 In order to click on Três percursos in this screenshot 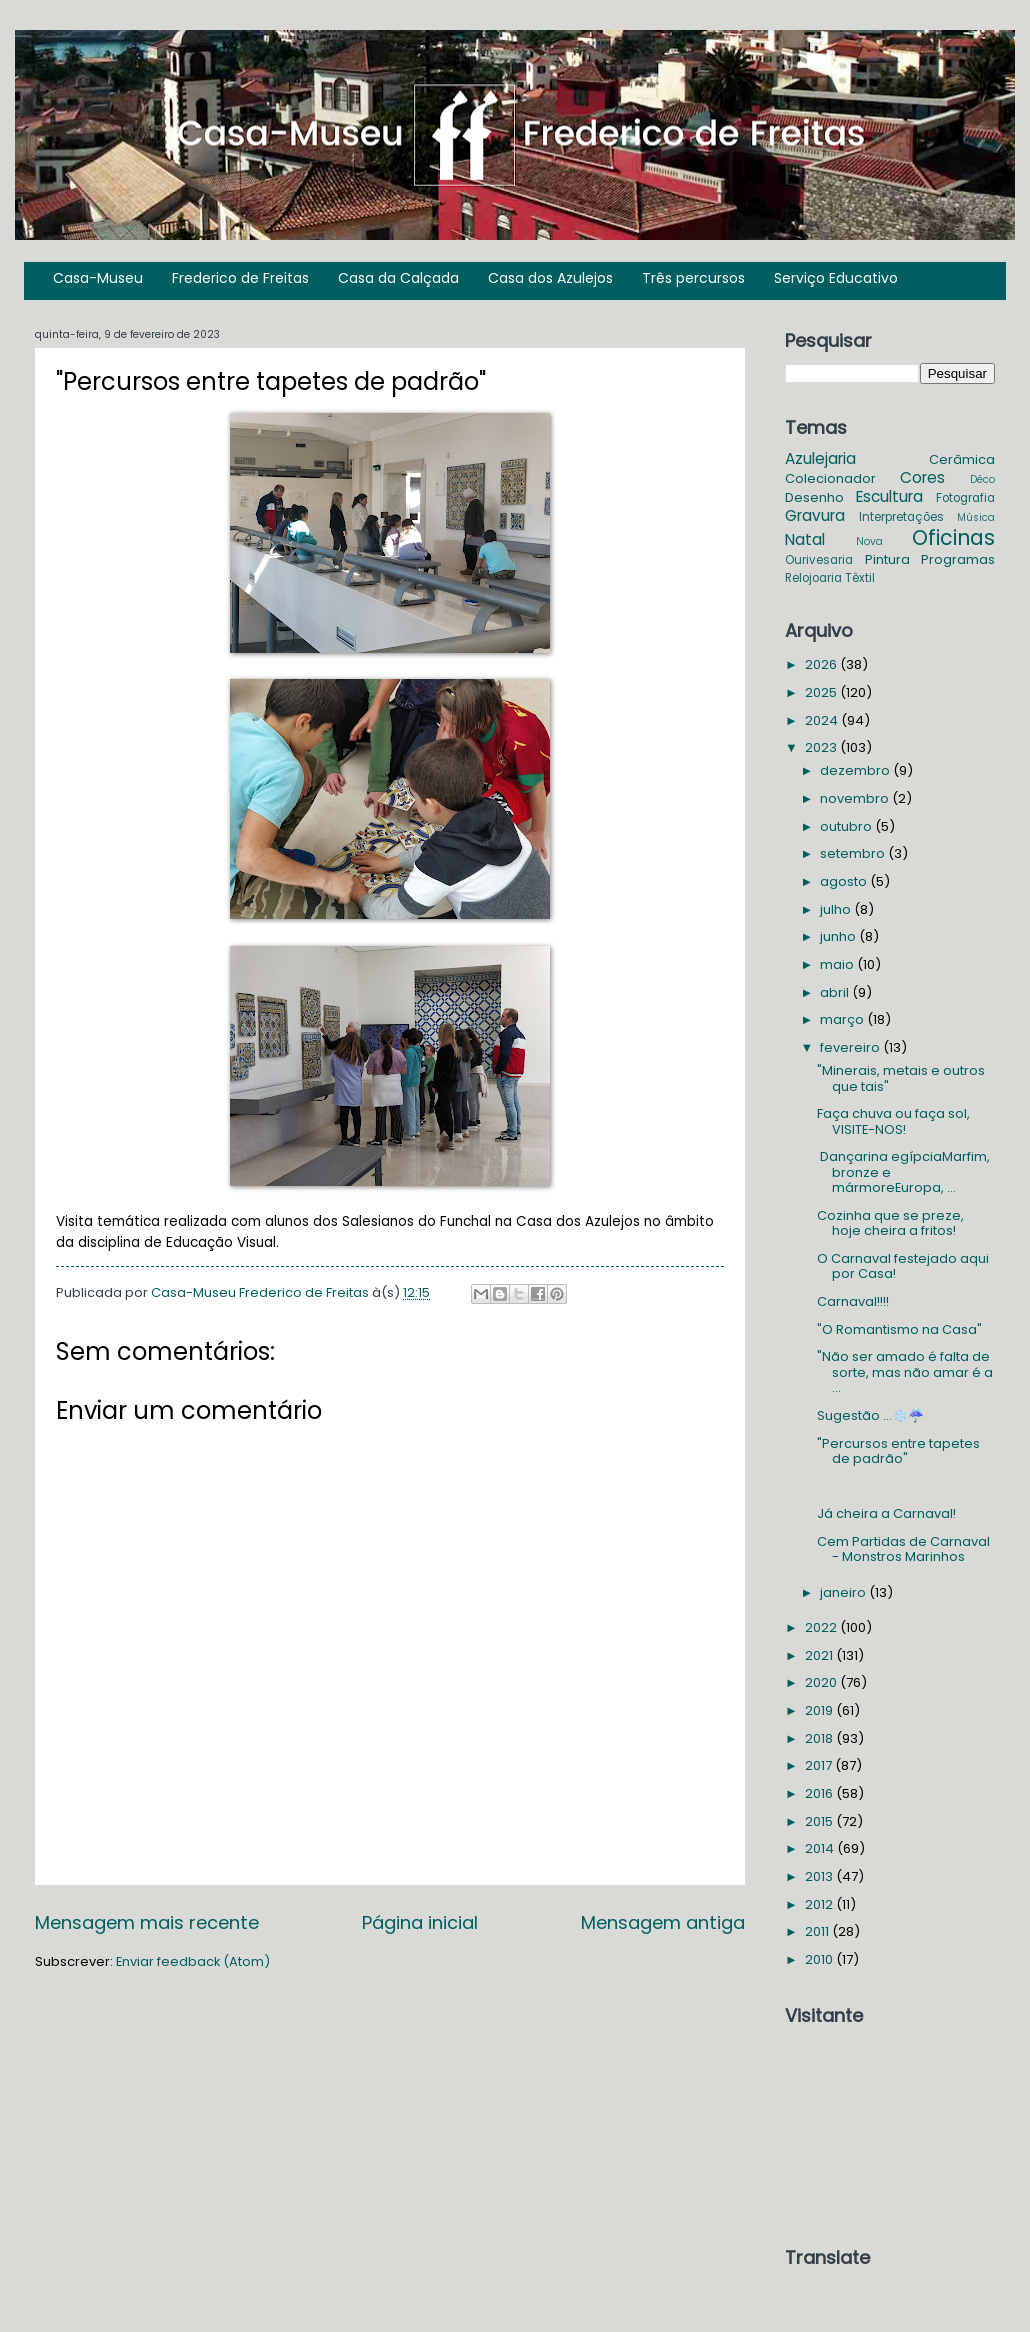, I will do `click(693, 278)`.